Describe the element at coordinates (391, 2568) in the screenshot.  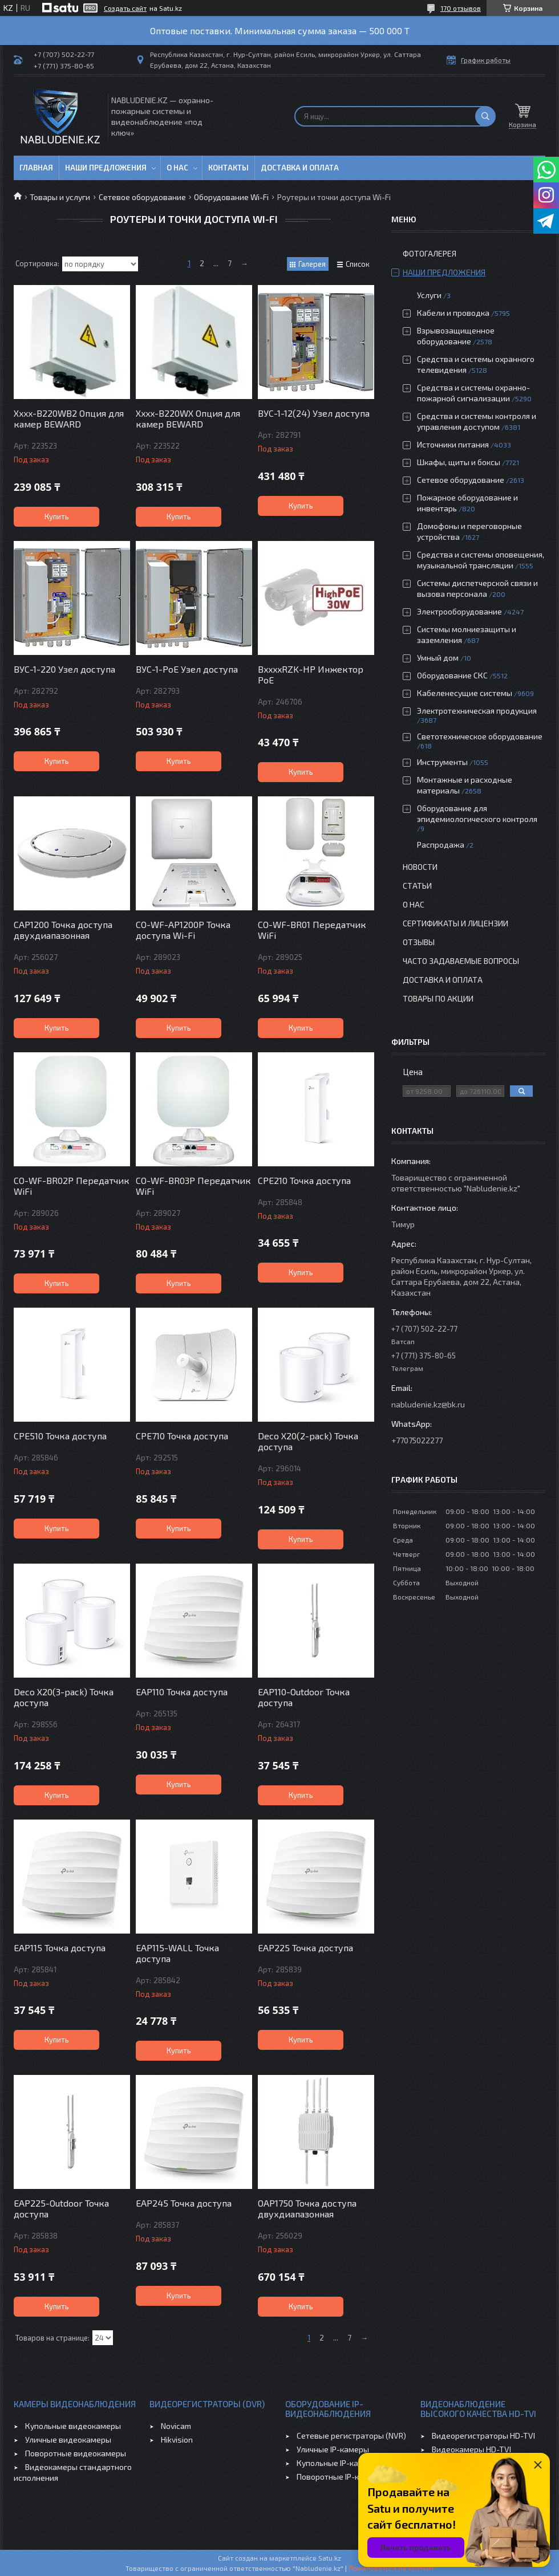
I see `Пожаловаться на контент` at that location.